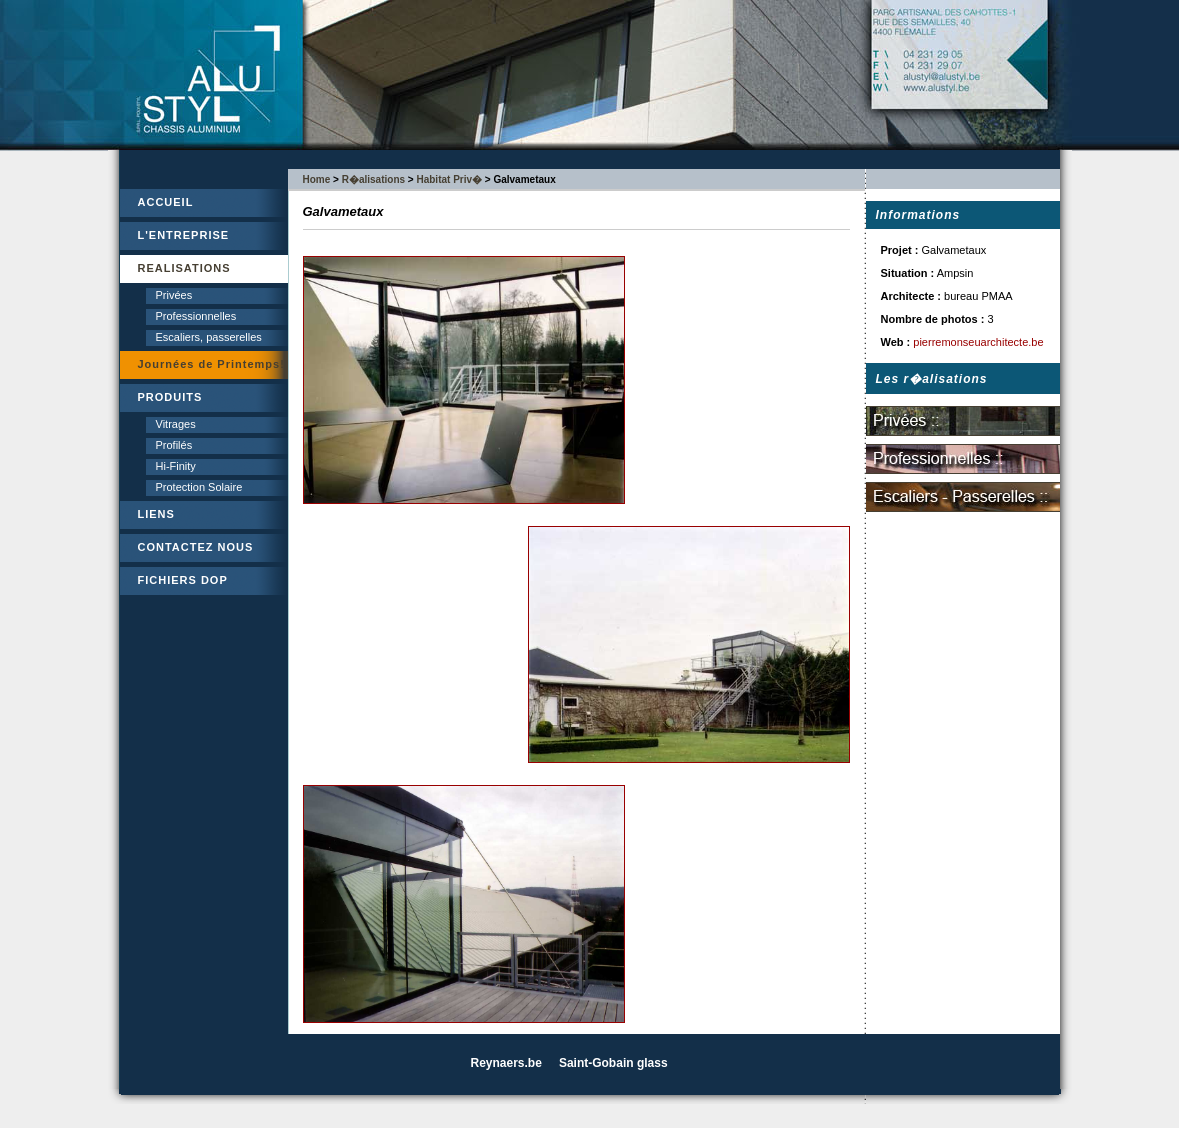  I want to click on Protection Solaire, so click(199, 487).